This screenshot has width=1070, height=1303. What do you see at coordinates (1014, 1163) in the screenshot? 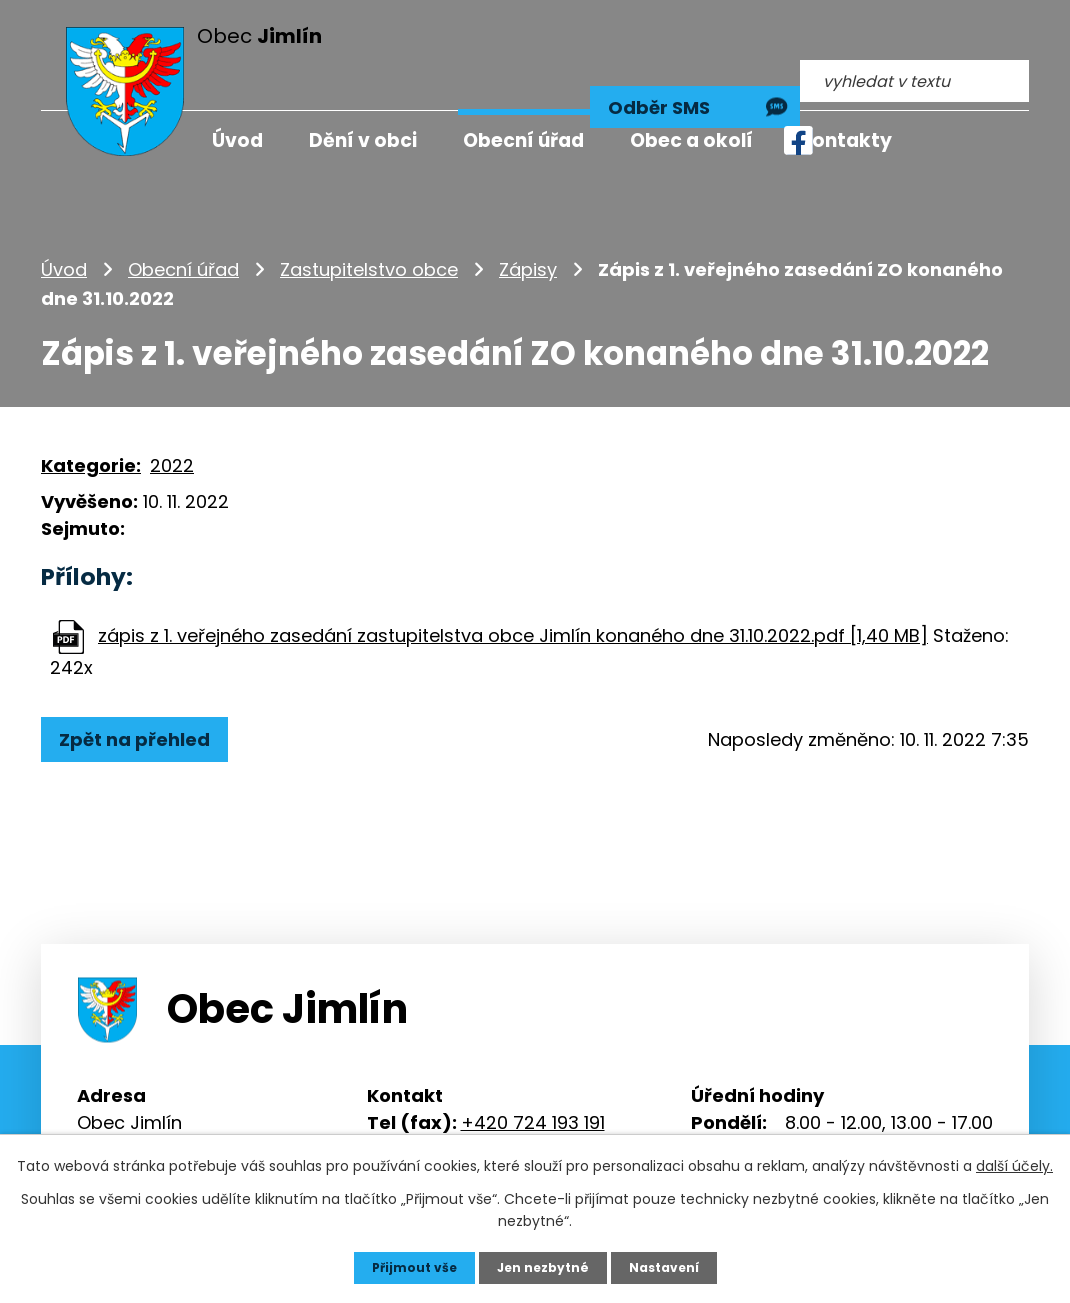
I see `další účely.` at bounding box center [1014, 1163].